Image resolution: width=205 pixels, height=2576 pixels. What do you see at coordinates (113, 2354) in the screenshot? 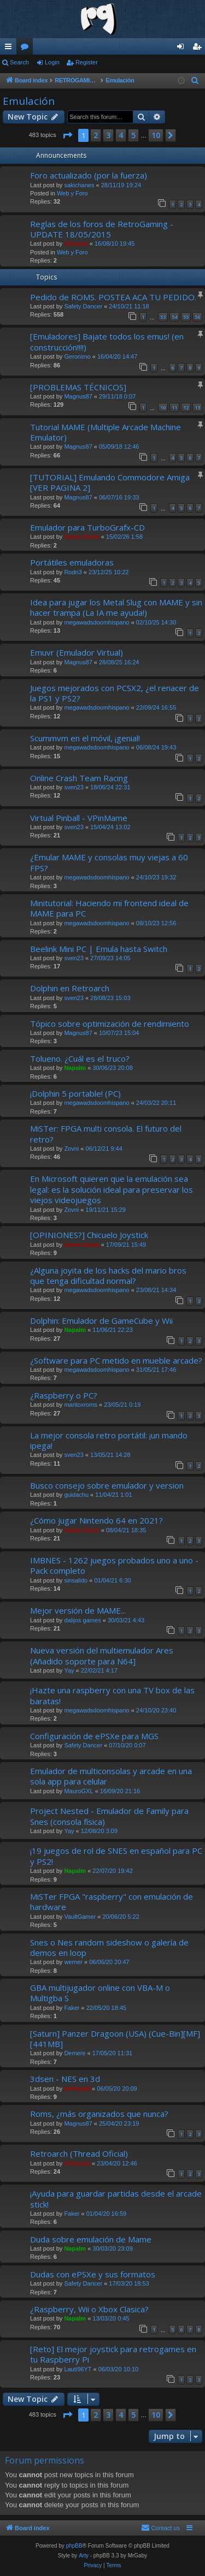
I see `[Reto] El mejor joystick para retrogames en tu Raspberry Pi` at bounding box center [113, 2354].